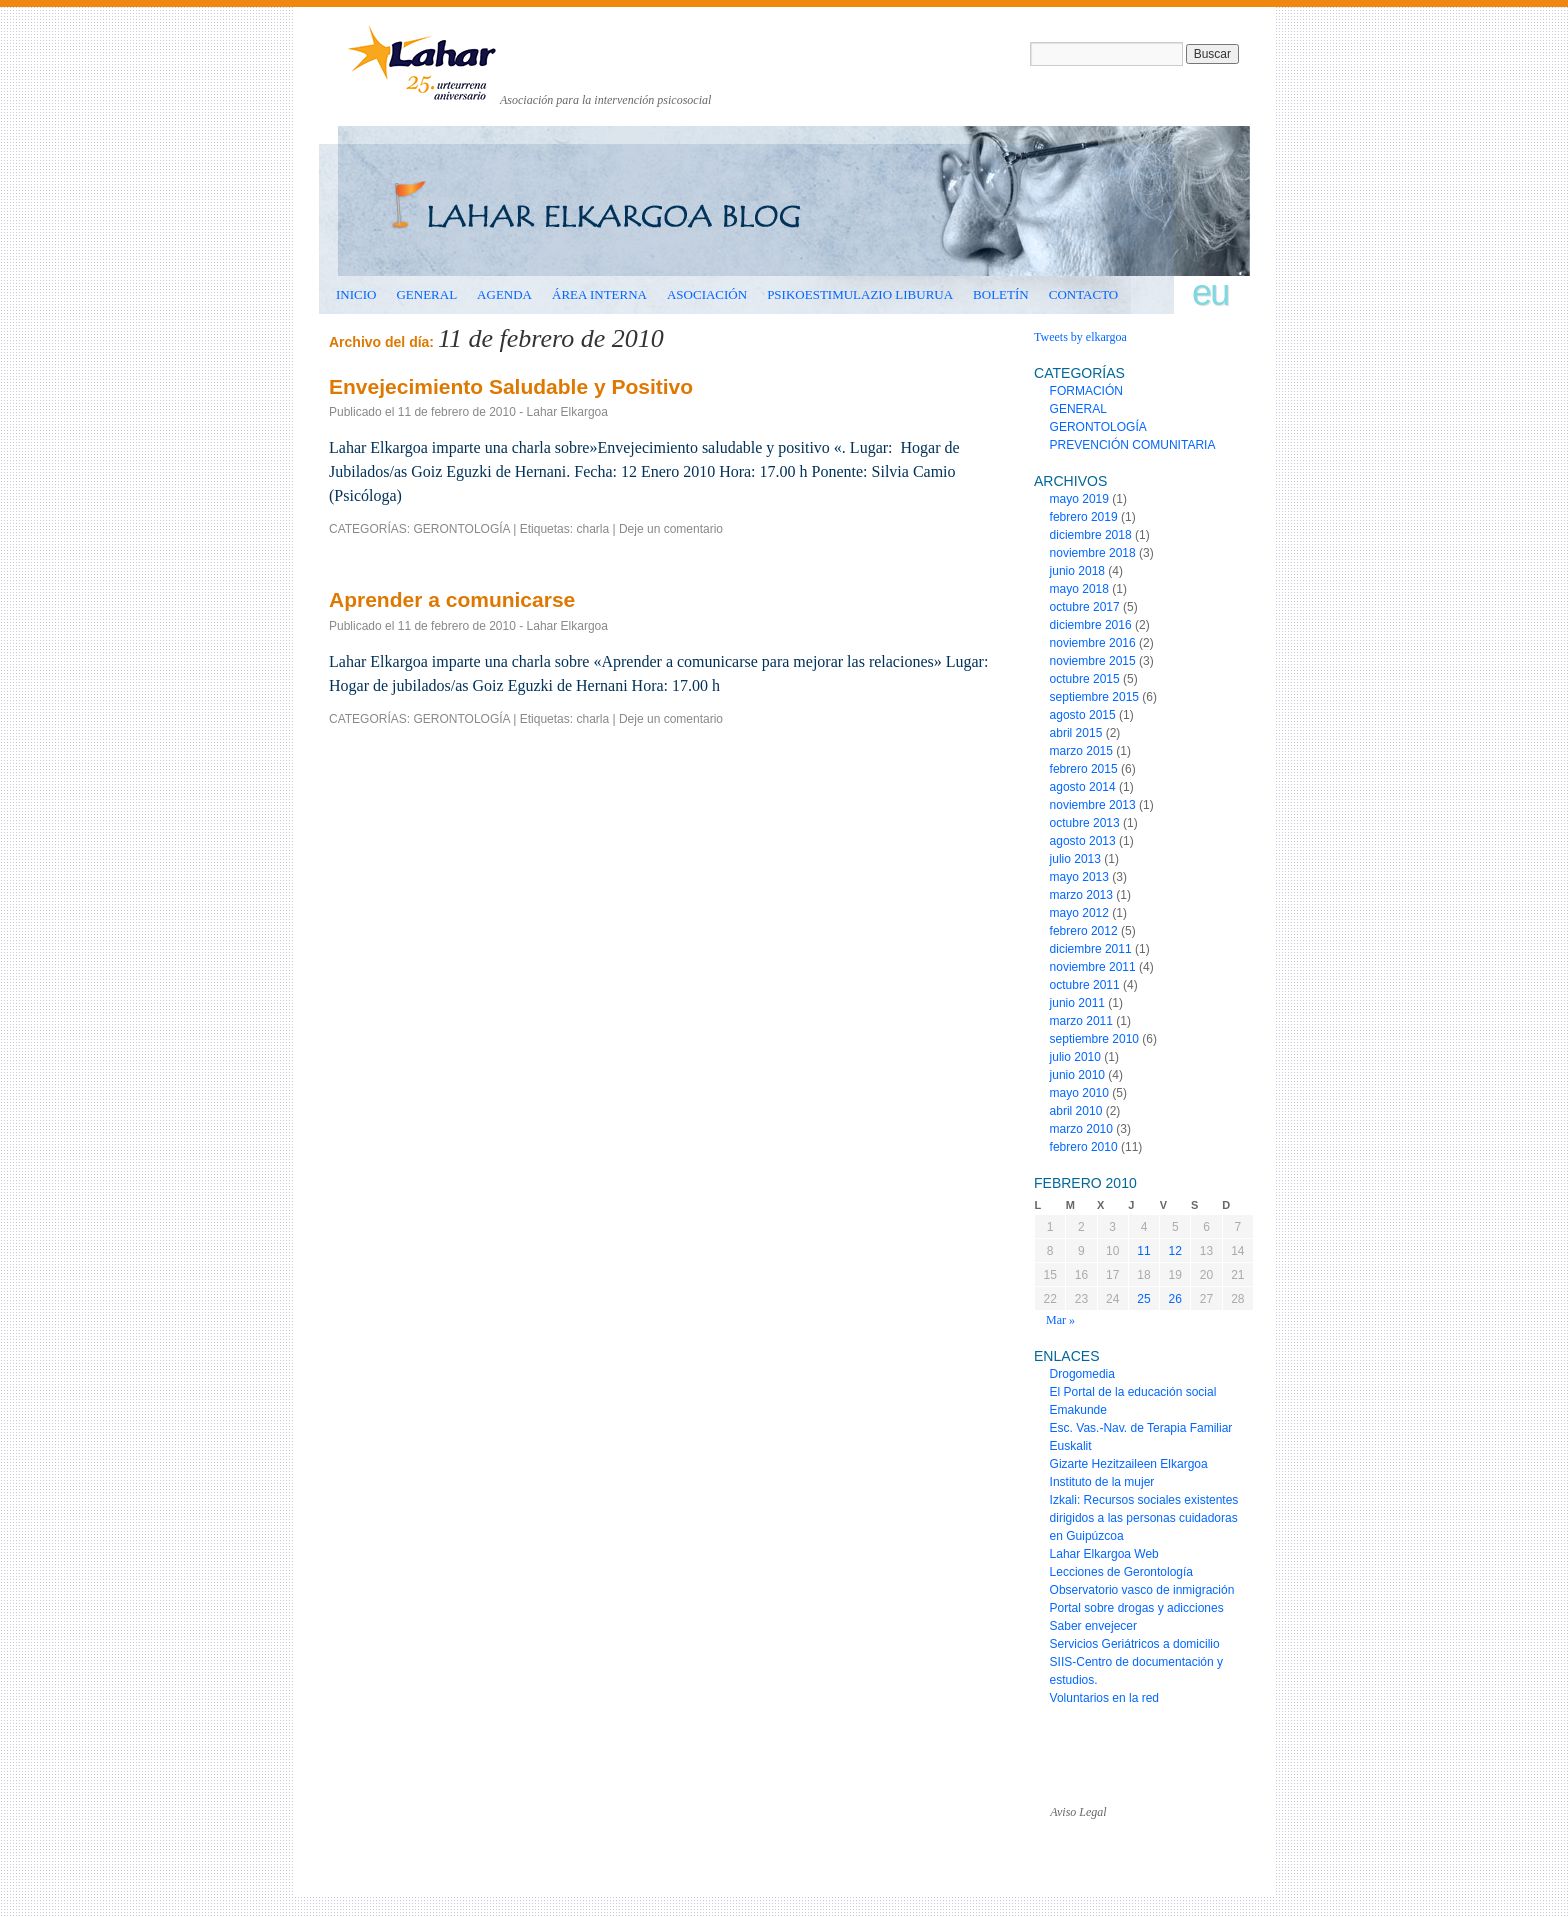 The width and height of the screenshot is (1568, 1917). Describe the element at coordinates (1144, 1518) in the screenshot. I see `Izkali: Recursos sociales existentes dirigidos a las personas cuidadoras en Guipúzcoa` at that location.